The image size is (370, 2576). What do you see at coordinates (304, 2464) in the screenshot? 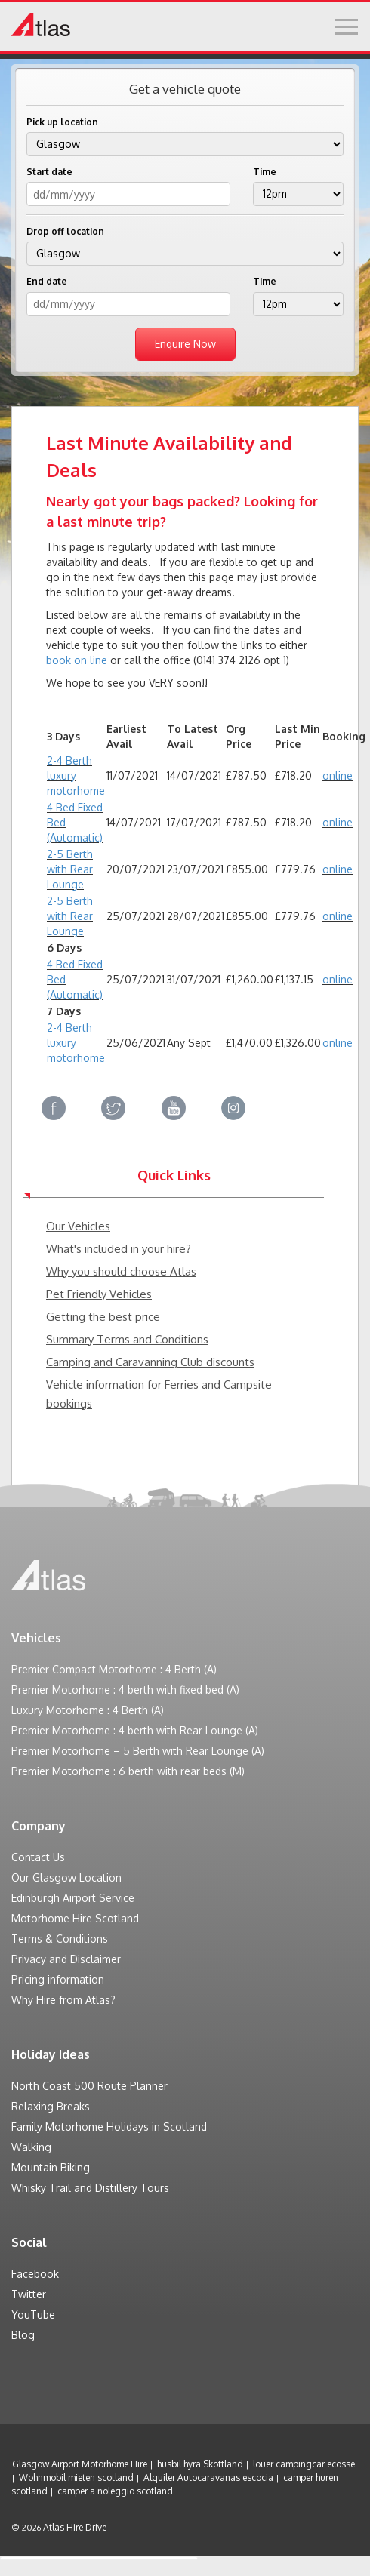
I see `louer campingcar ecosse` at bounding box center [304, 2464].